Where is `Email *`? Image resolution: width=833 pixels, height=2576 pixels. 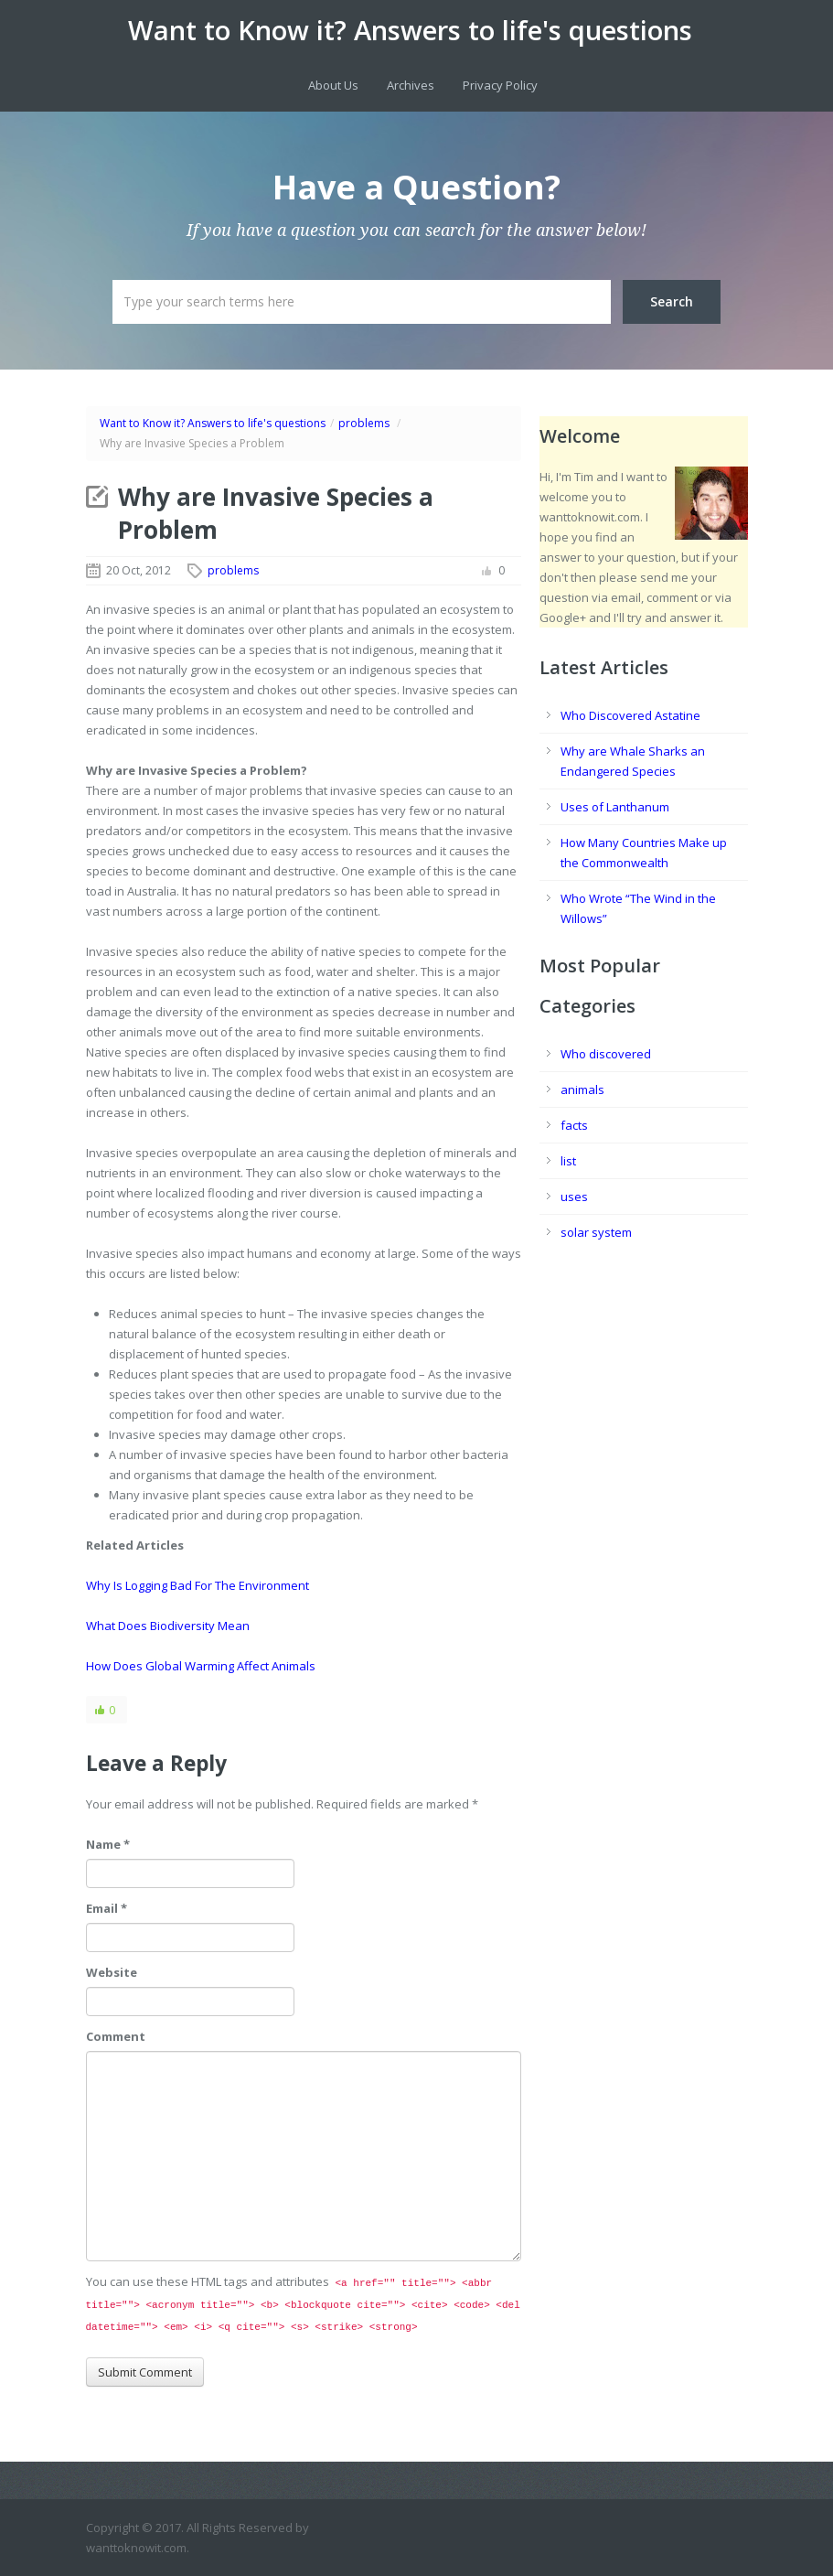
Email * is located at coordinates (106, 1908).